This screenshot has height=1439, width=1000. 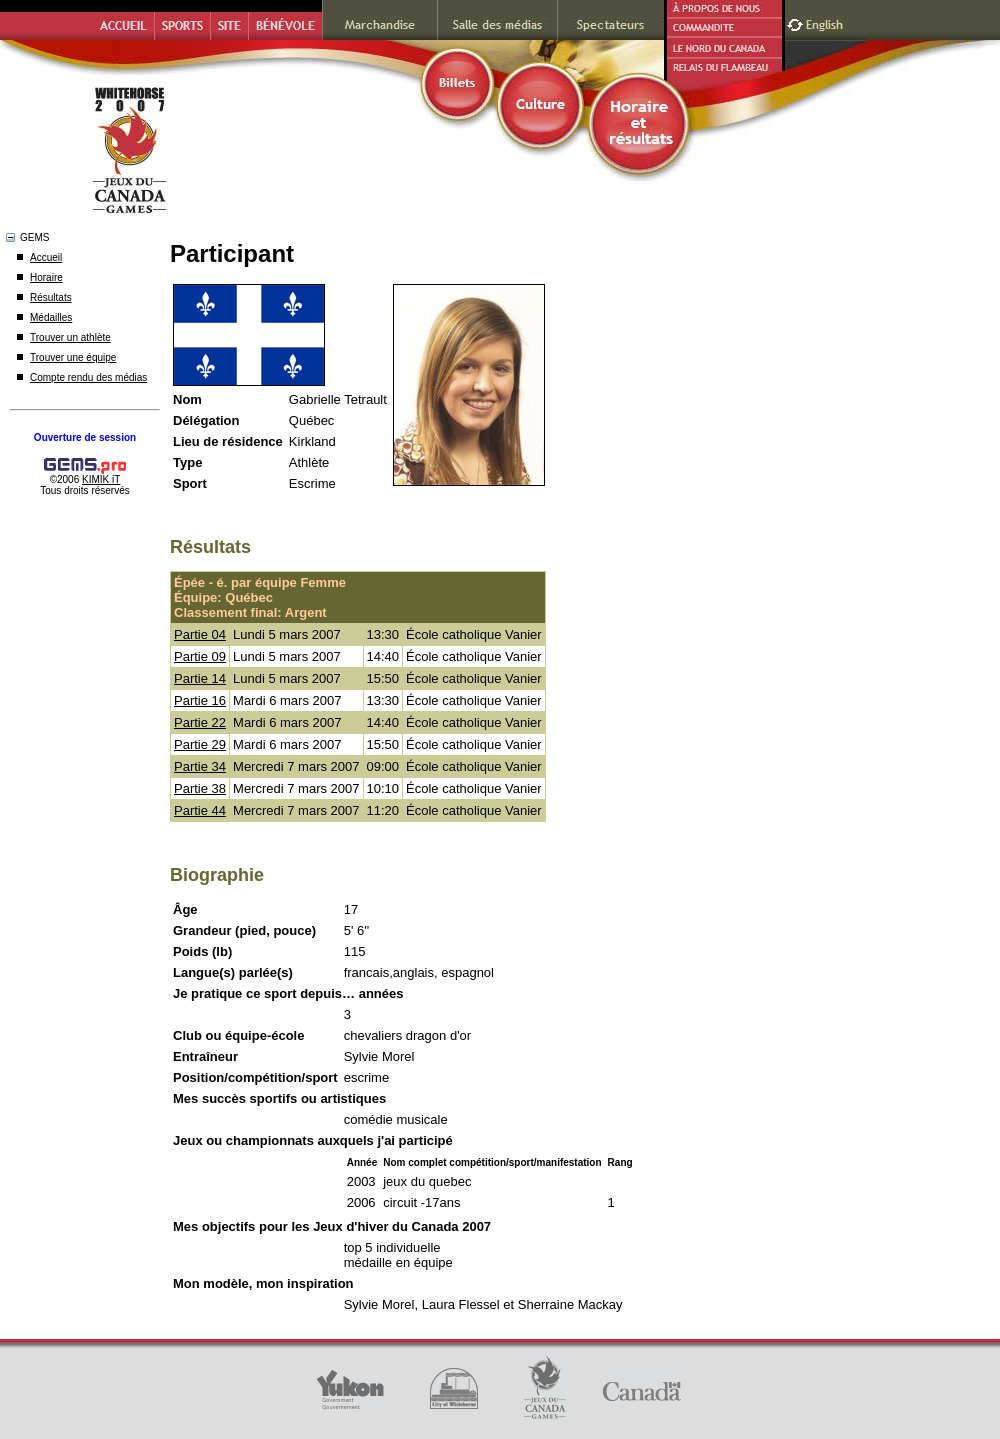 I want to click on Horaire, so click(x=46, y=277).